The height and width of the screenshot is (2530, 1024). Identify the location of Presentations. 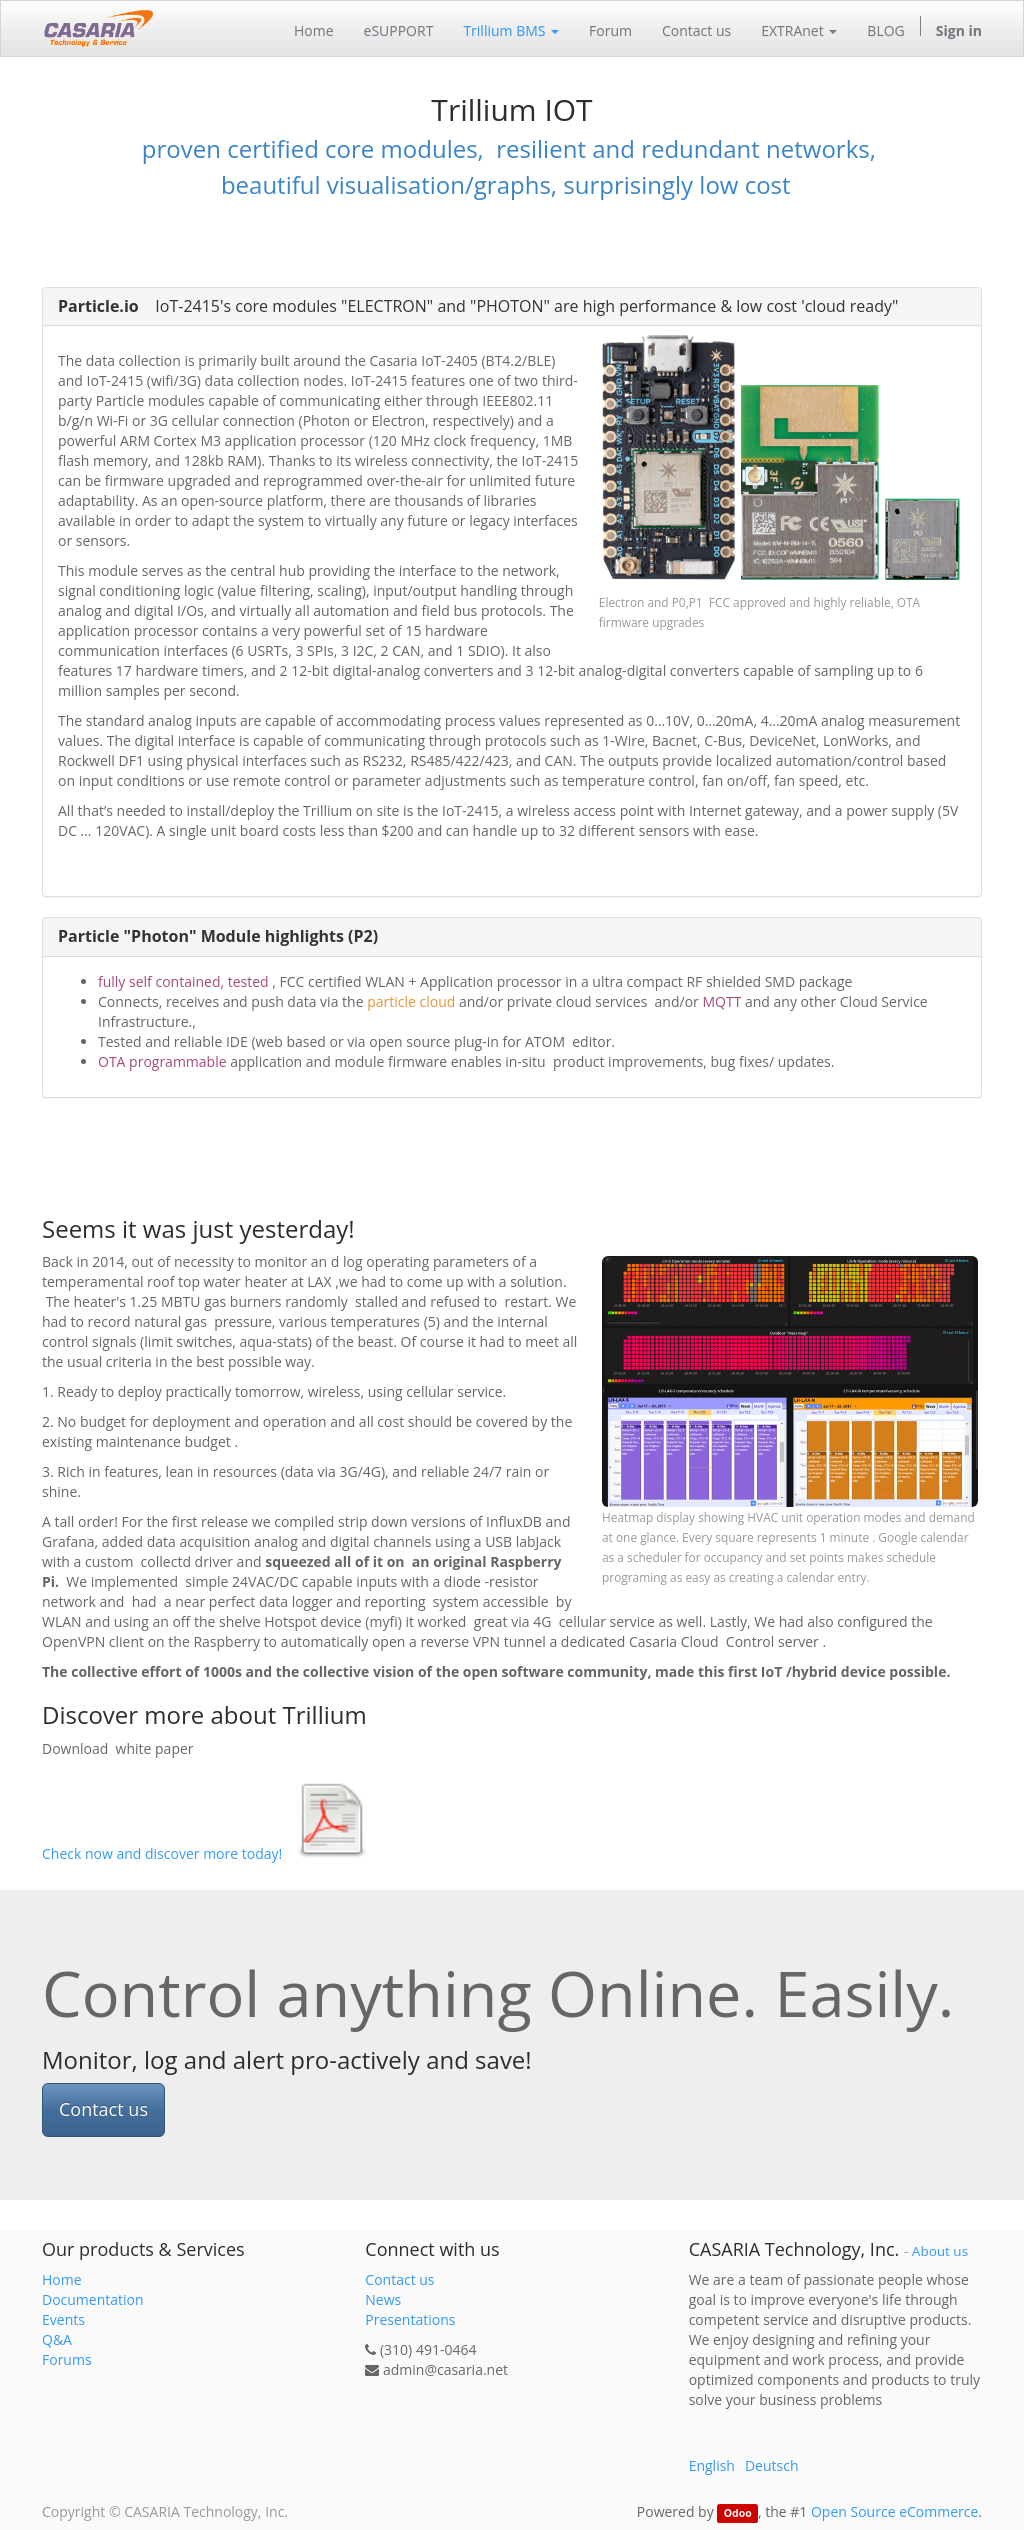
(410, 2319).